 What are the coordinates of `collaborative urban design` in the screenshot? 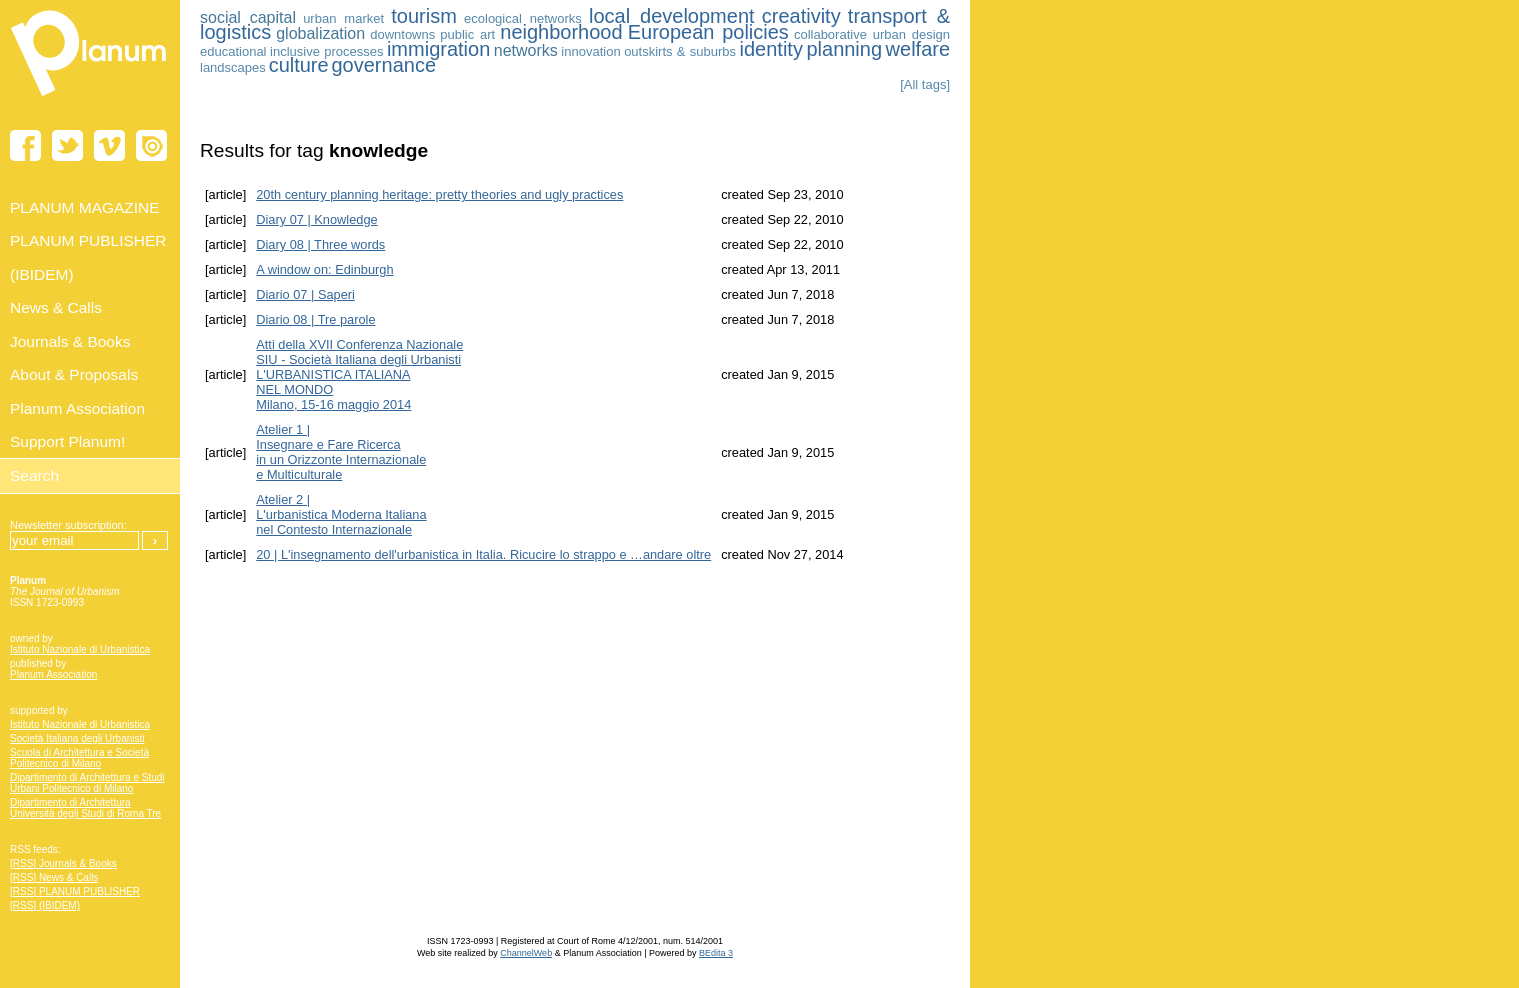 It's located at (872, 34).